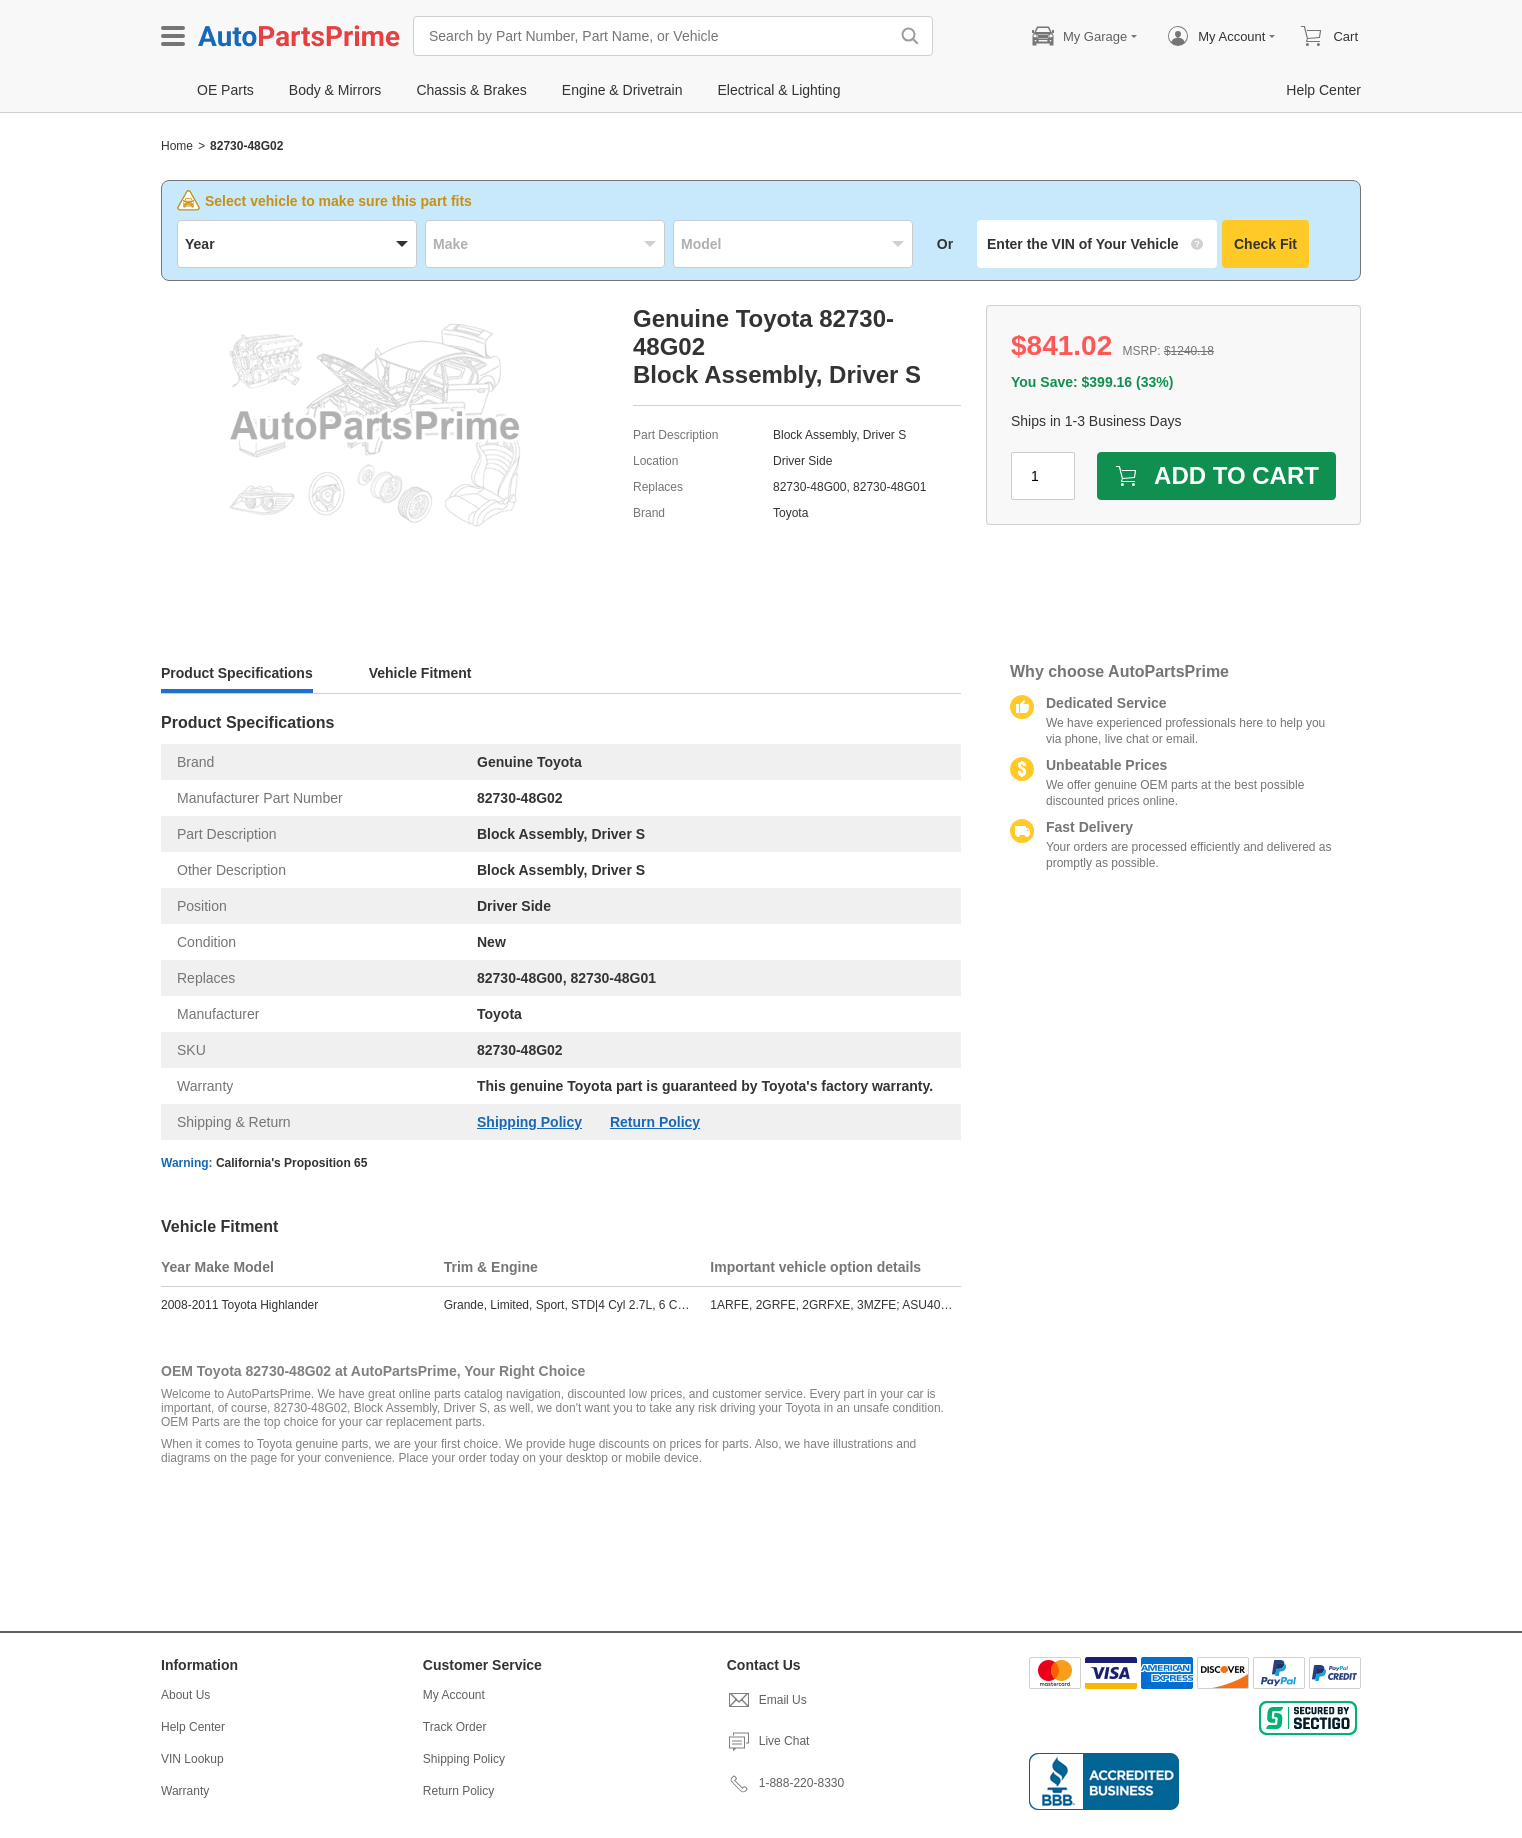 Image resolution: width=1522 pixels, height=1838 pixels. I want to click on VIN Lookup, so click(192, 1759).